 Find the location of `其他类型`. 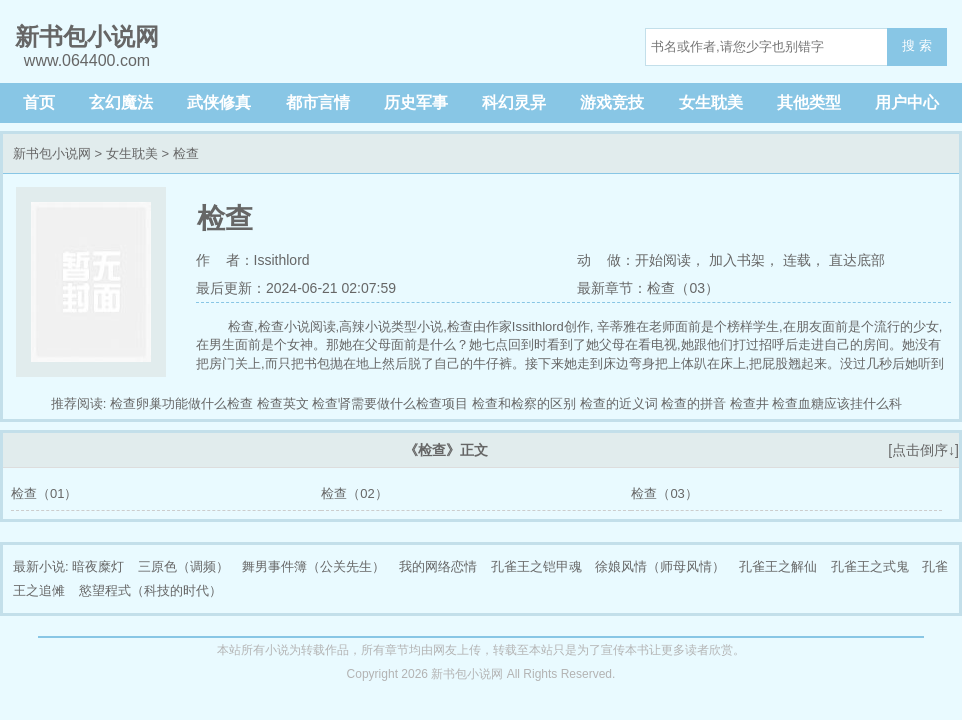

其他类型 is located at coordinates (809, 102).